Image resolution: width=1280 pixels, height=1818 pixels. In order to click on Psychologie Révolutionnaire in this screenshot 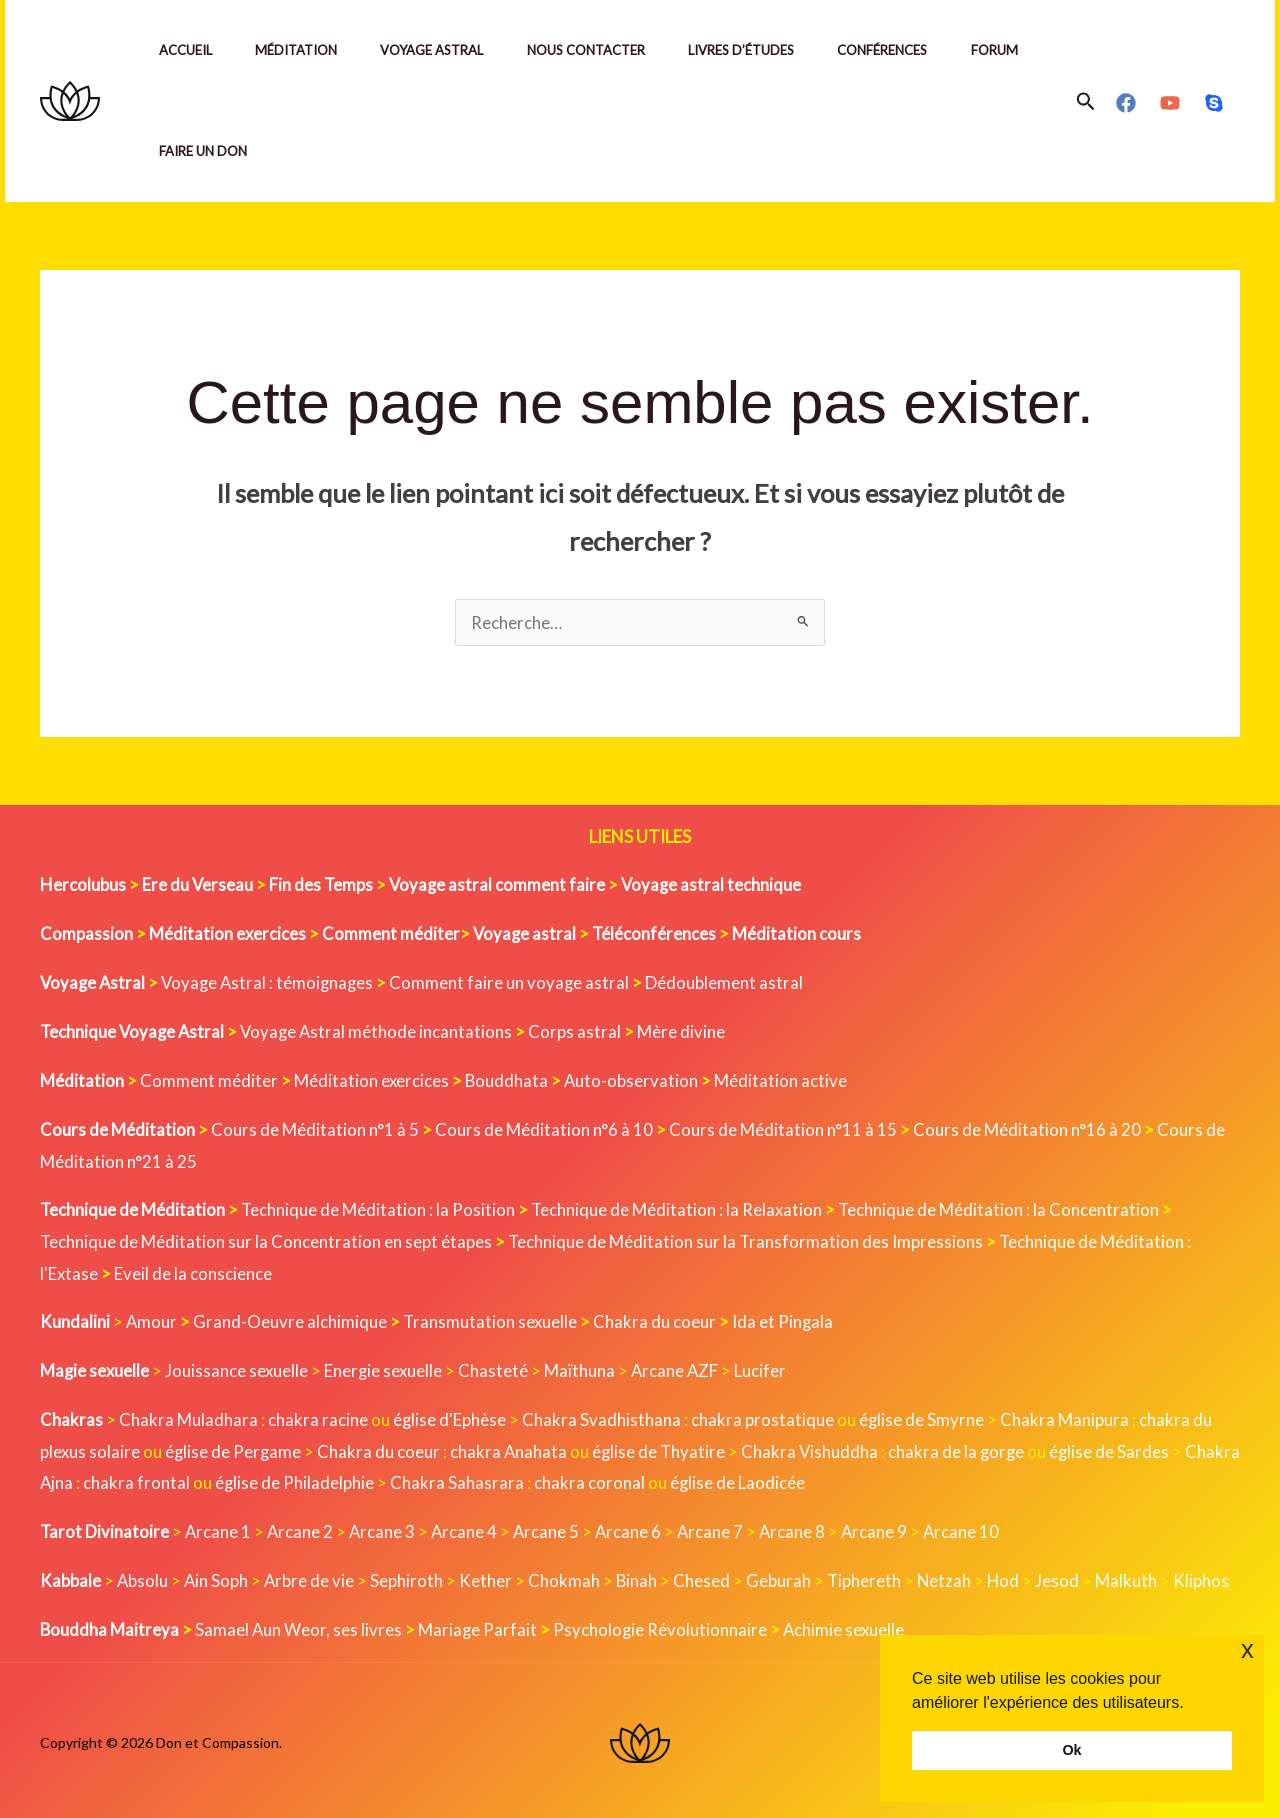, I will do `click(663, 1625)`.